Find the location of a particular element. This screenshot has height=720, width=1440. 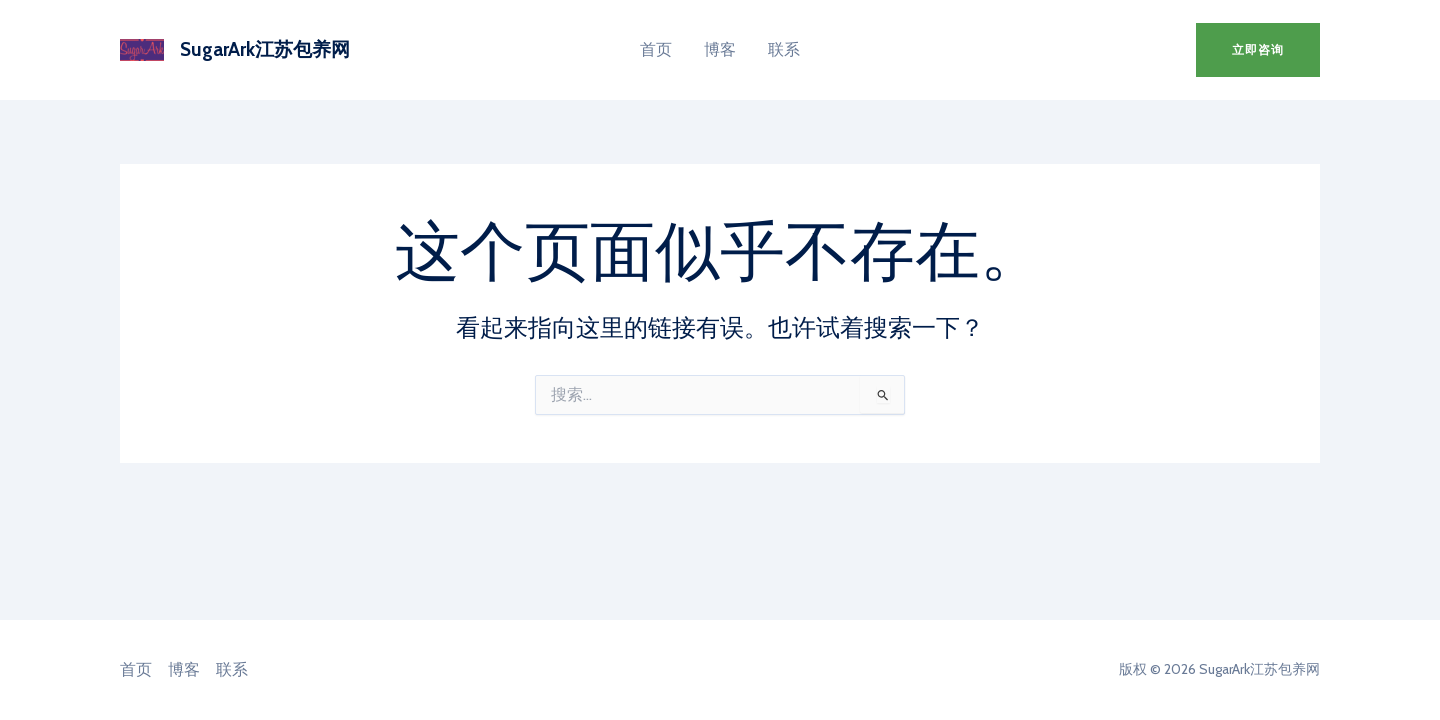

联系 is located at coordinates (784, 49).